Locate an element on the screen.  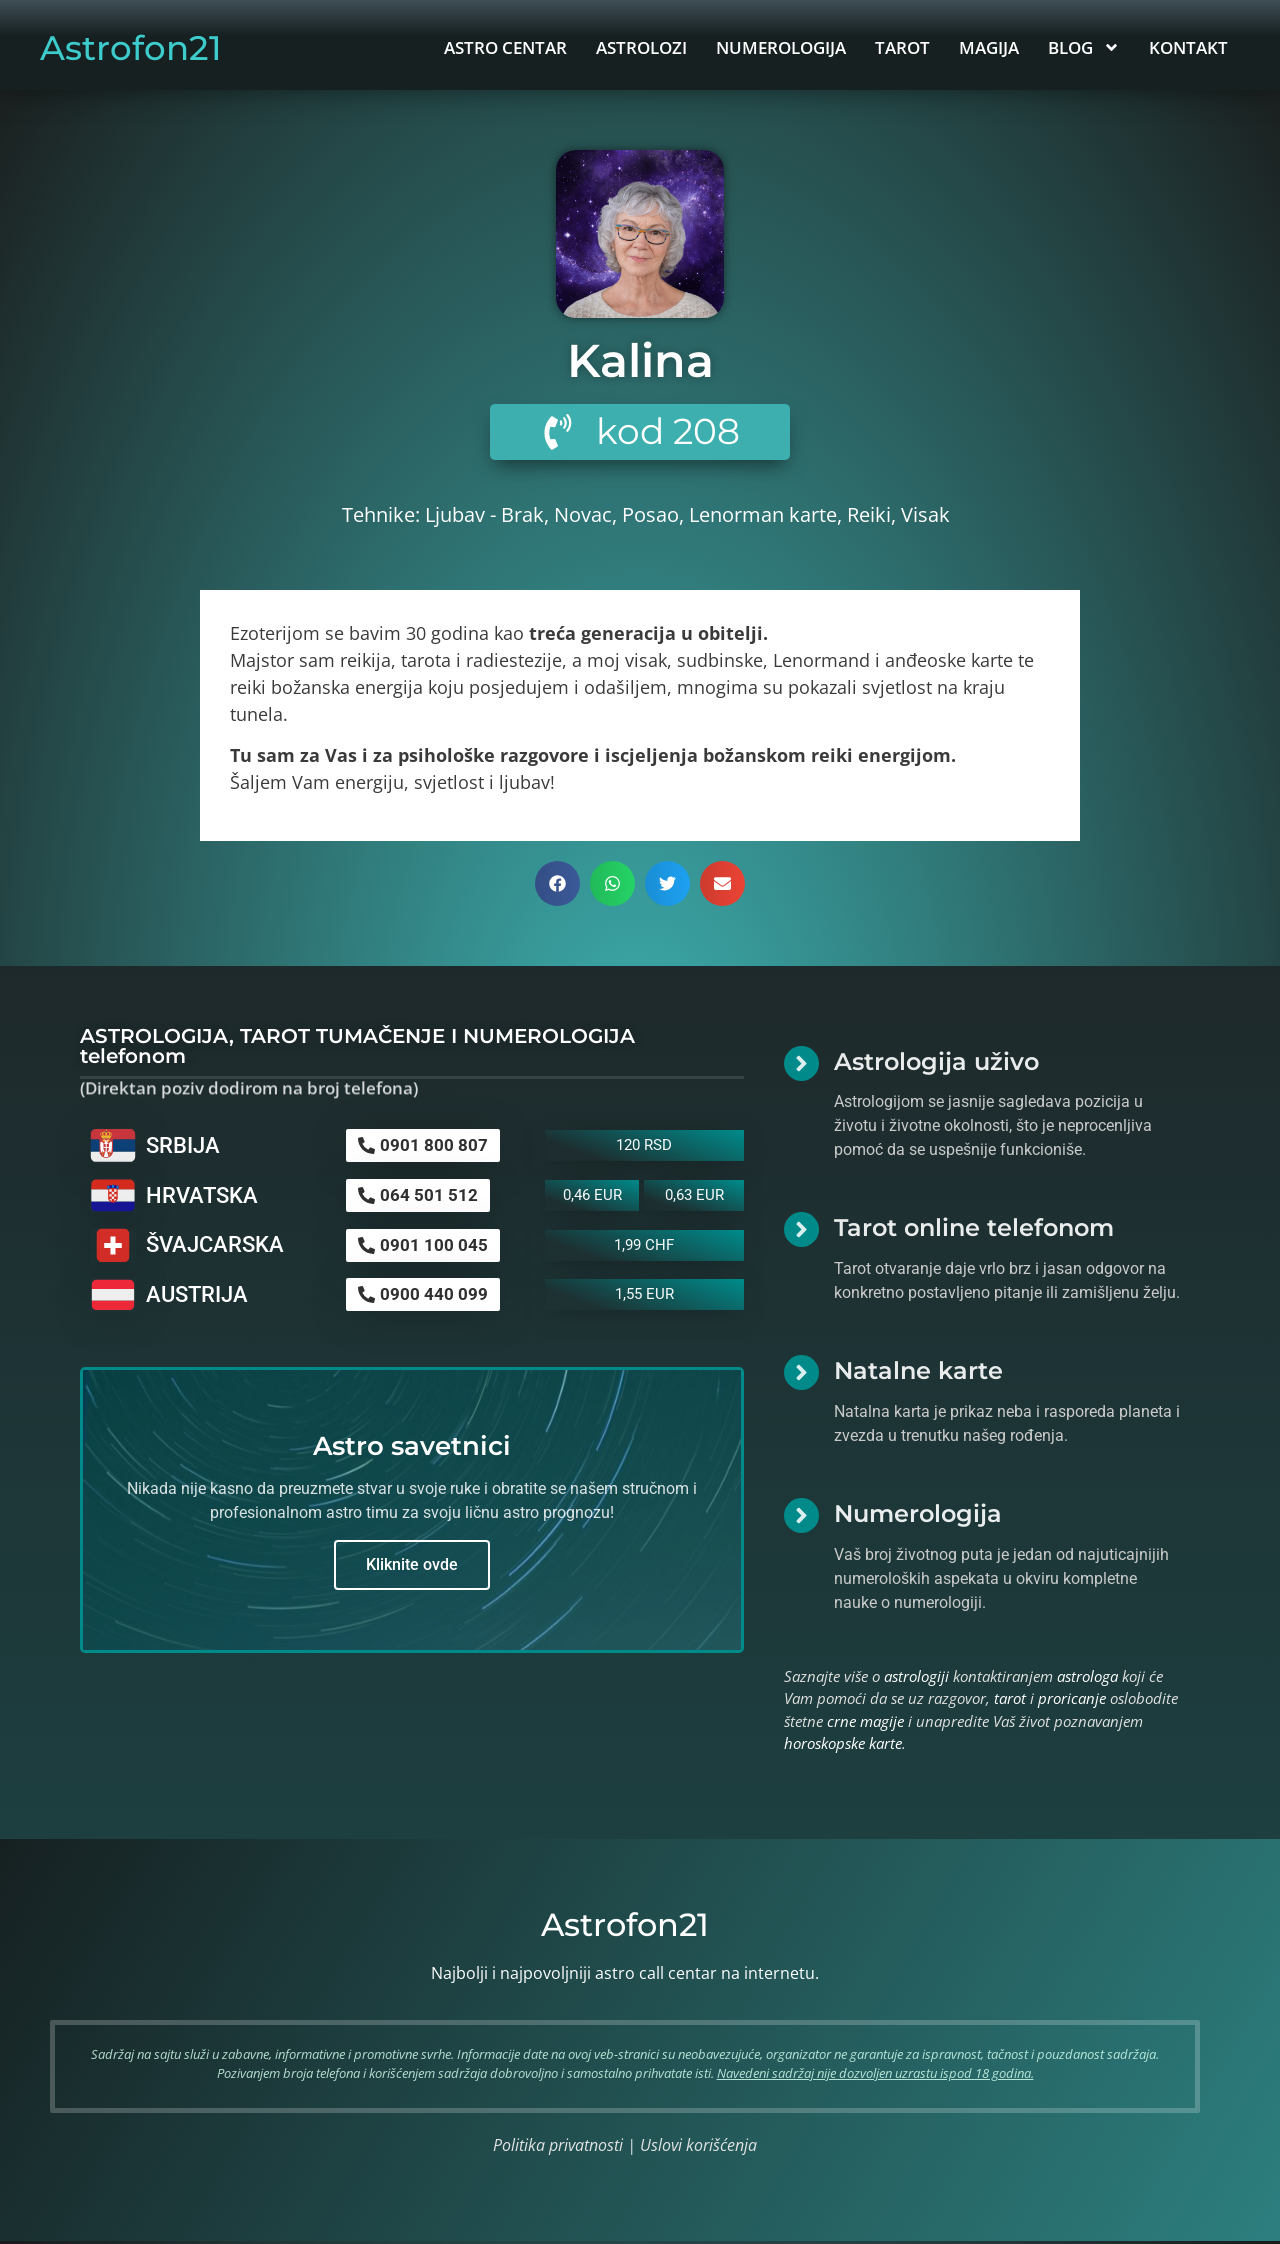
[button] is located at coordinates (557, 885).